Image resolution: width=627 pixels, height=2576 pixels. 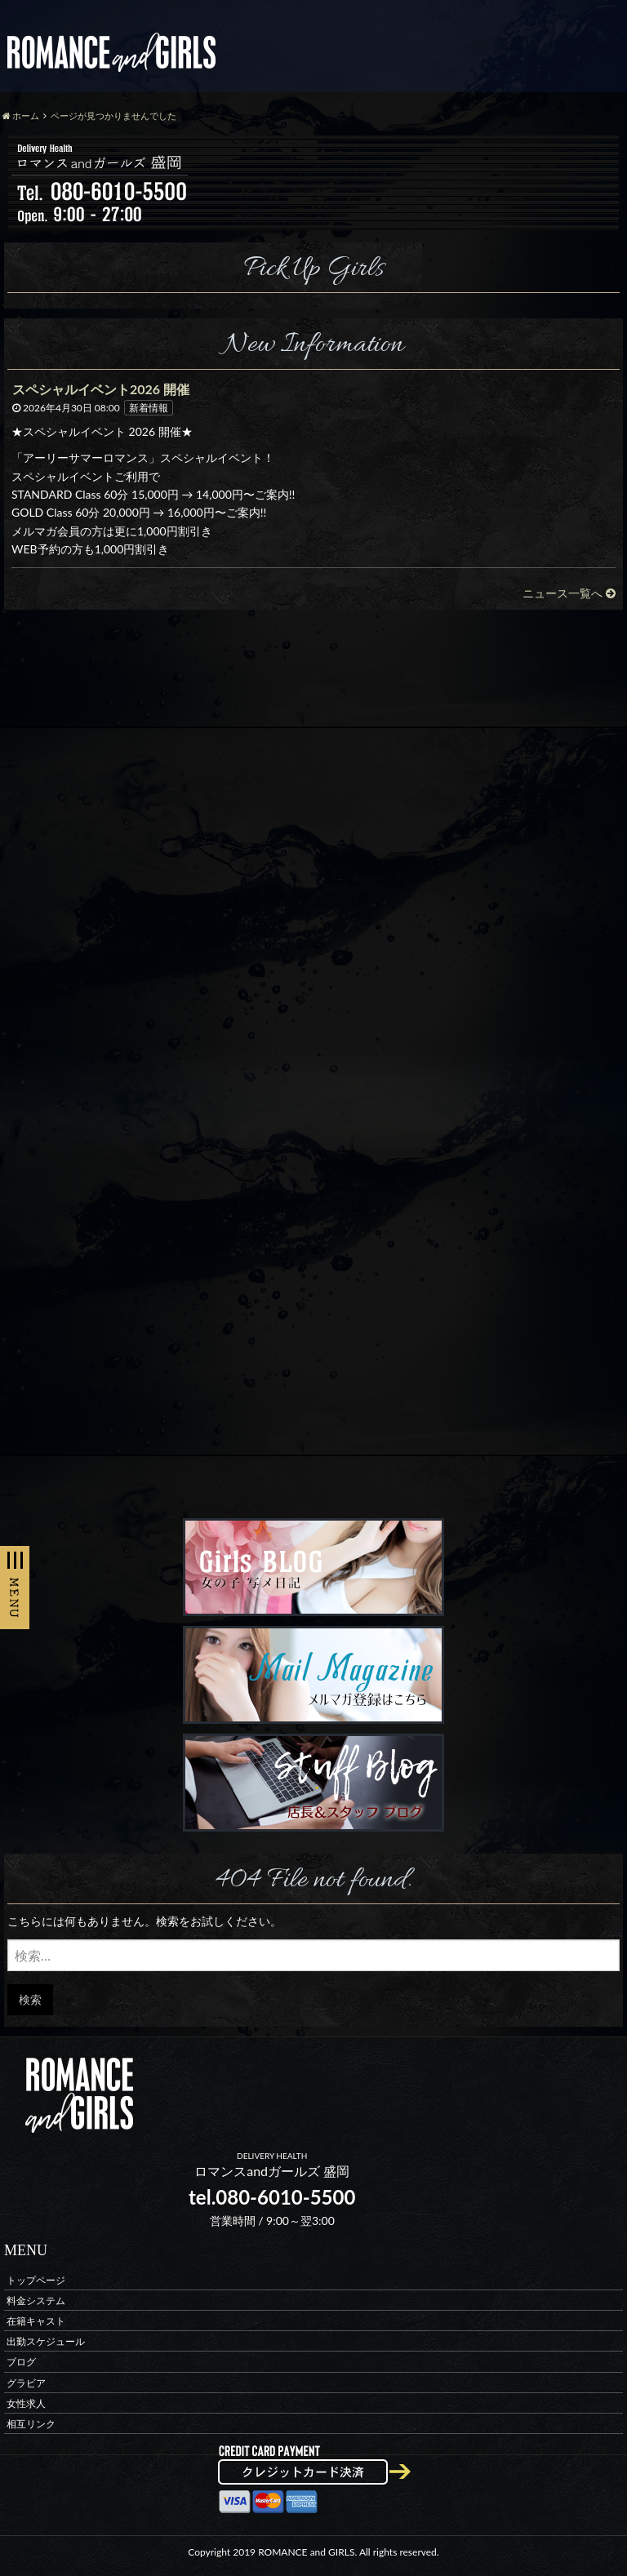 What do you see at coordinates (46, 2341) in the screenshot?
I see `出勤スケジュール` at bounding box center [46, 2341].